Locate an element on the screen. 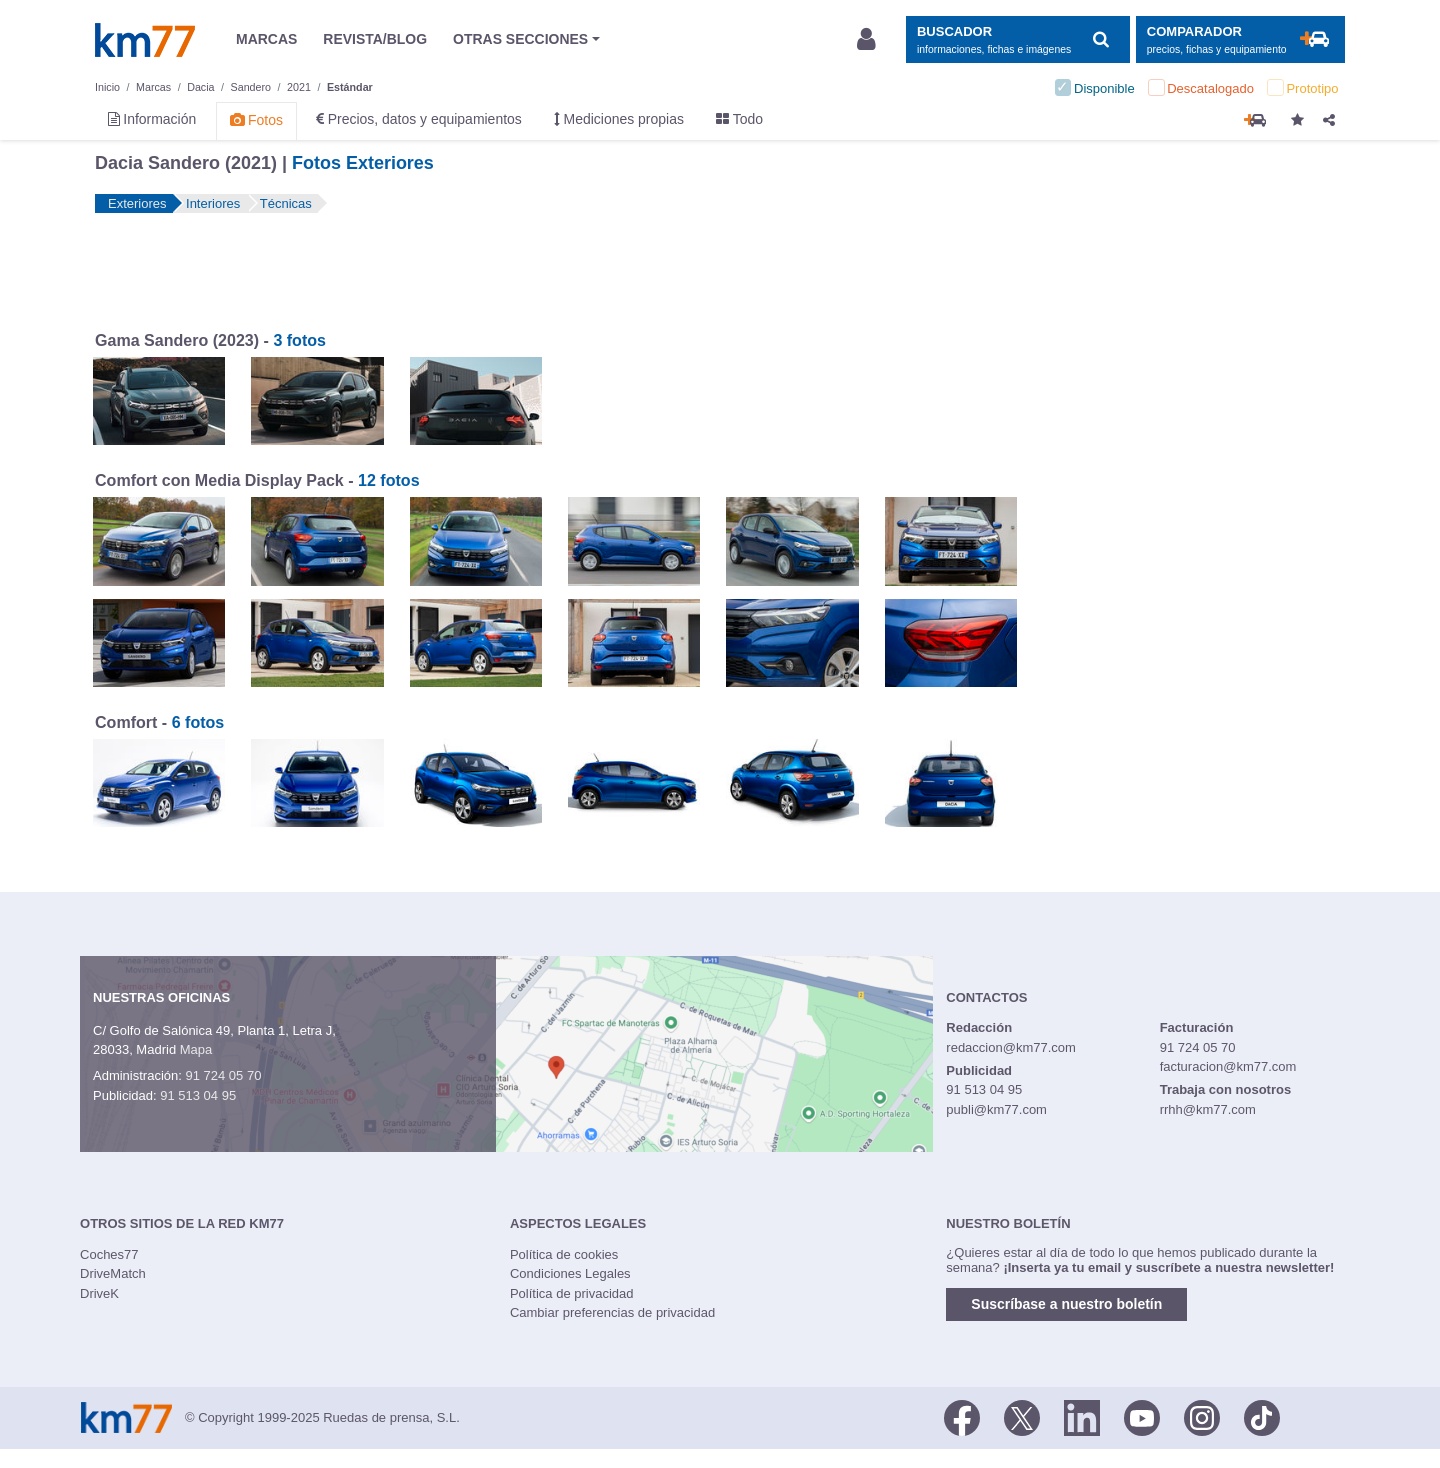 This screenshot has width=1440, height=1468. Política de cookies is located at coordinates (564, 1254).